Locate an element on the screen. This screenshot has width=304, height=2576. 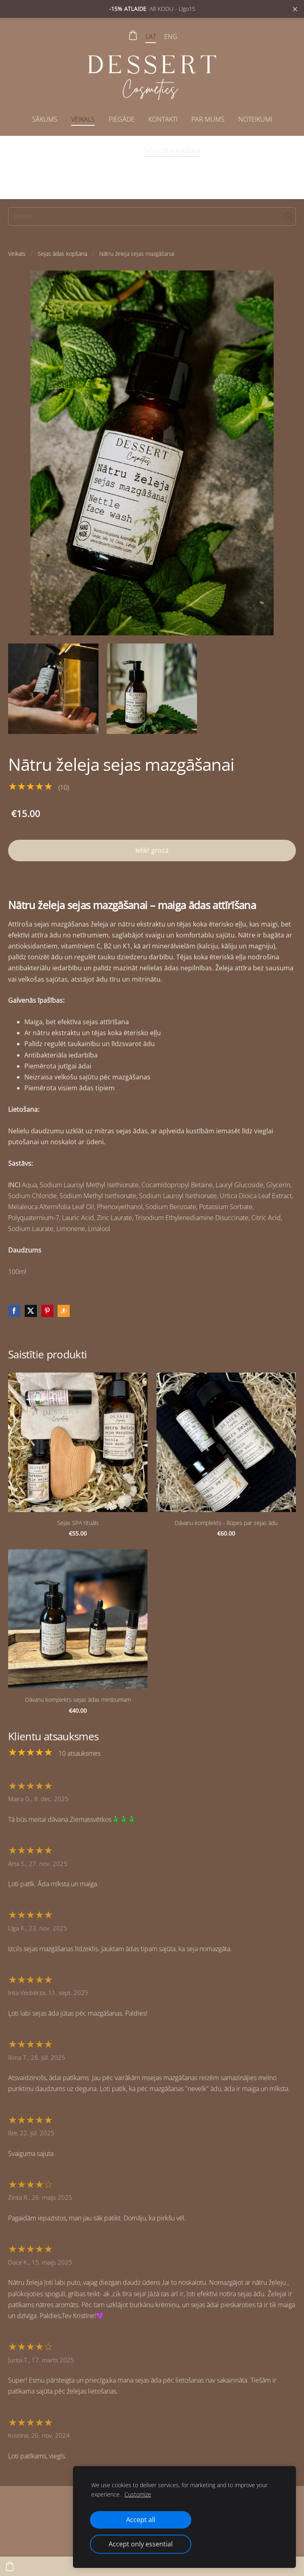
Īpašais piedāvājums [menuitem] is located at coordinates (102, 150).